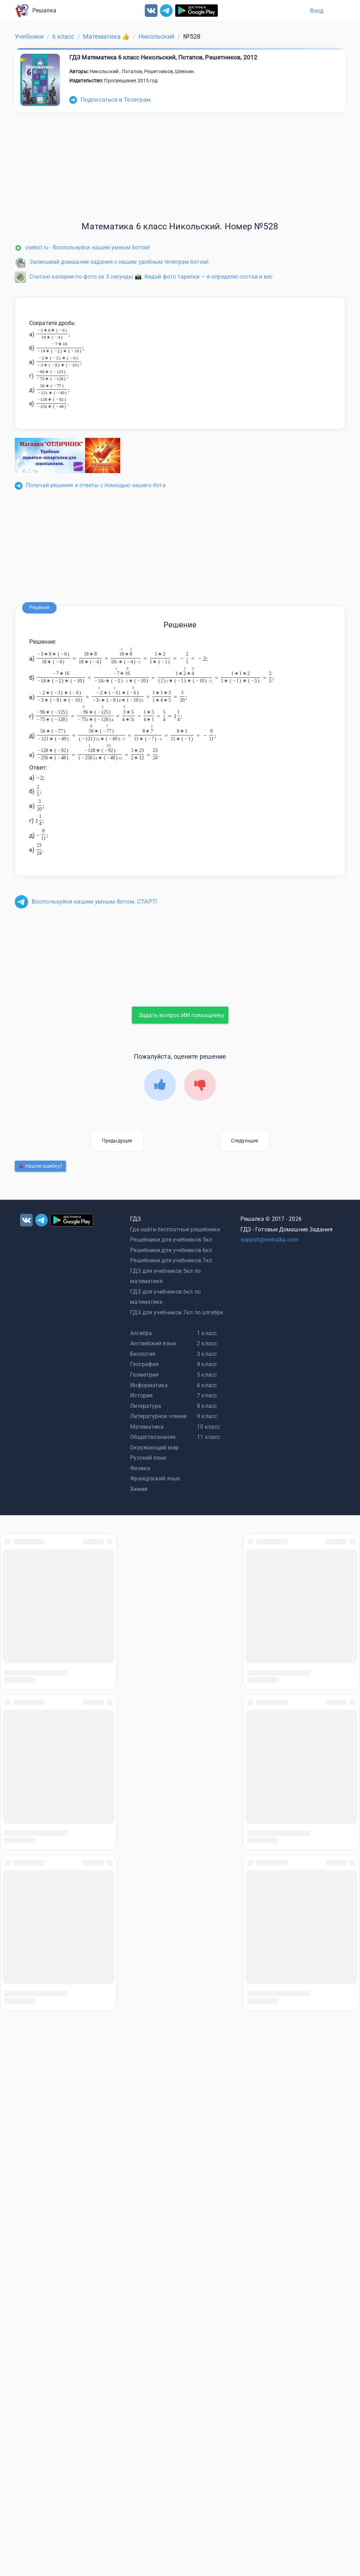 This screenshot has width=360, height=2576. I want to click on Предыдущее, so click(117, 1140).